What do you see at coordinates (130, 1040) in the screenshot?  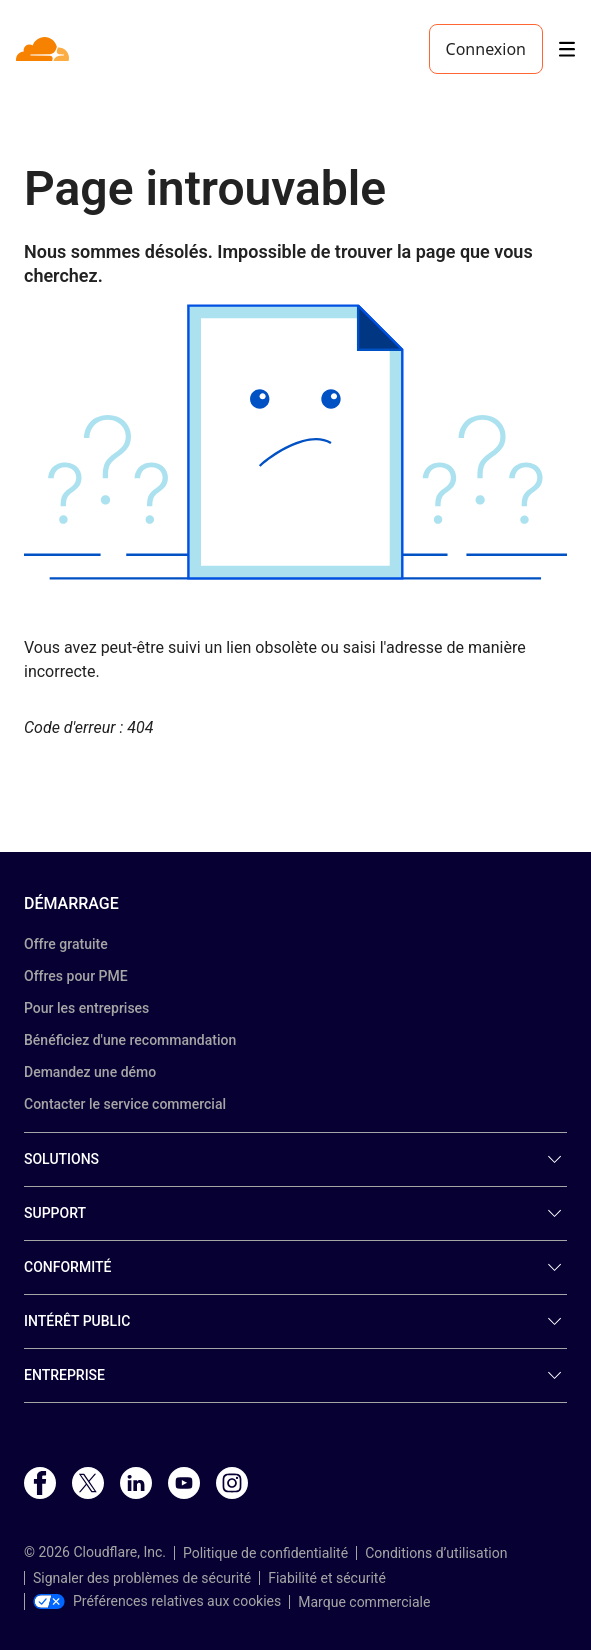 I see `Bénéficiez d'une recommandation` at bounding box center [130, 1040].